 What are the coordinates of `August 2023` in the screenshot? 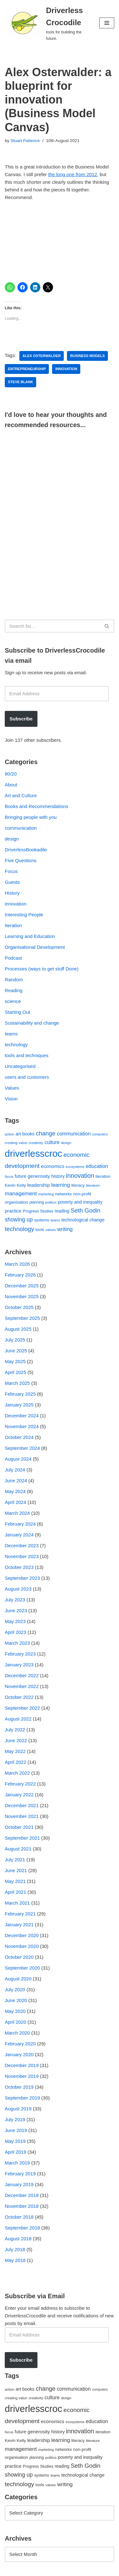 It's located at (18, 1589).